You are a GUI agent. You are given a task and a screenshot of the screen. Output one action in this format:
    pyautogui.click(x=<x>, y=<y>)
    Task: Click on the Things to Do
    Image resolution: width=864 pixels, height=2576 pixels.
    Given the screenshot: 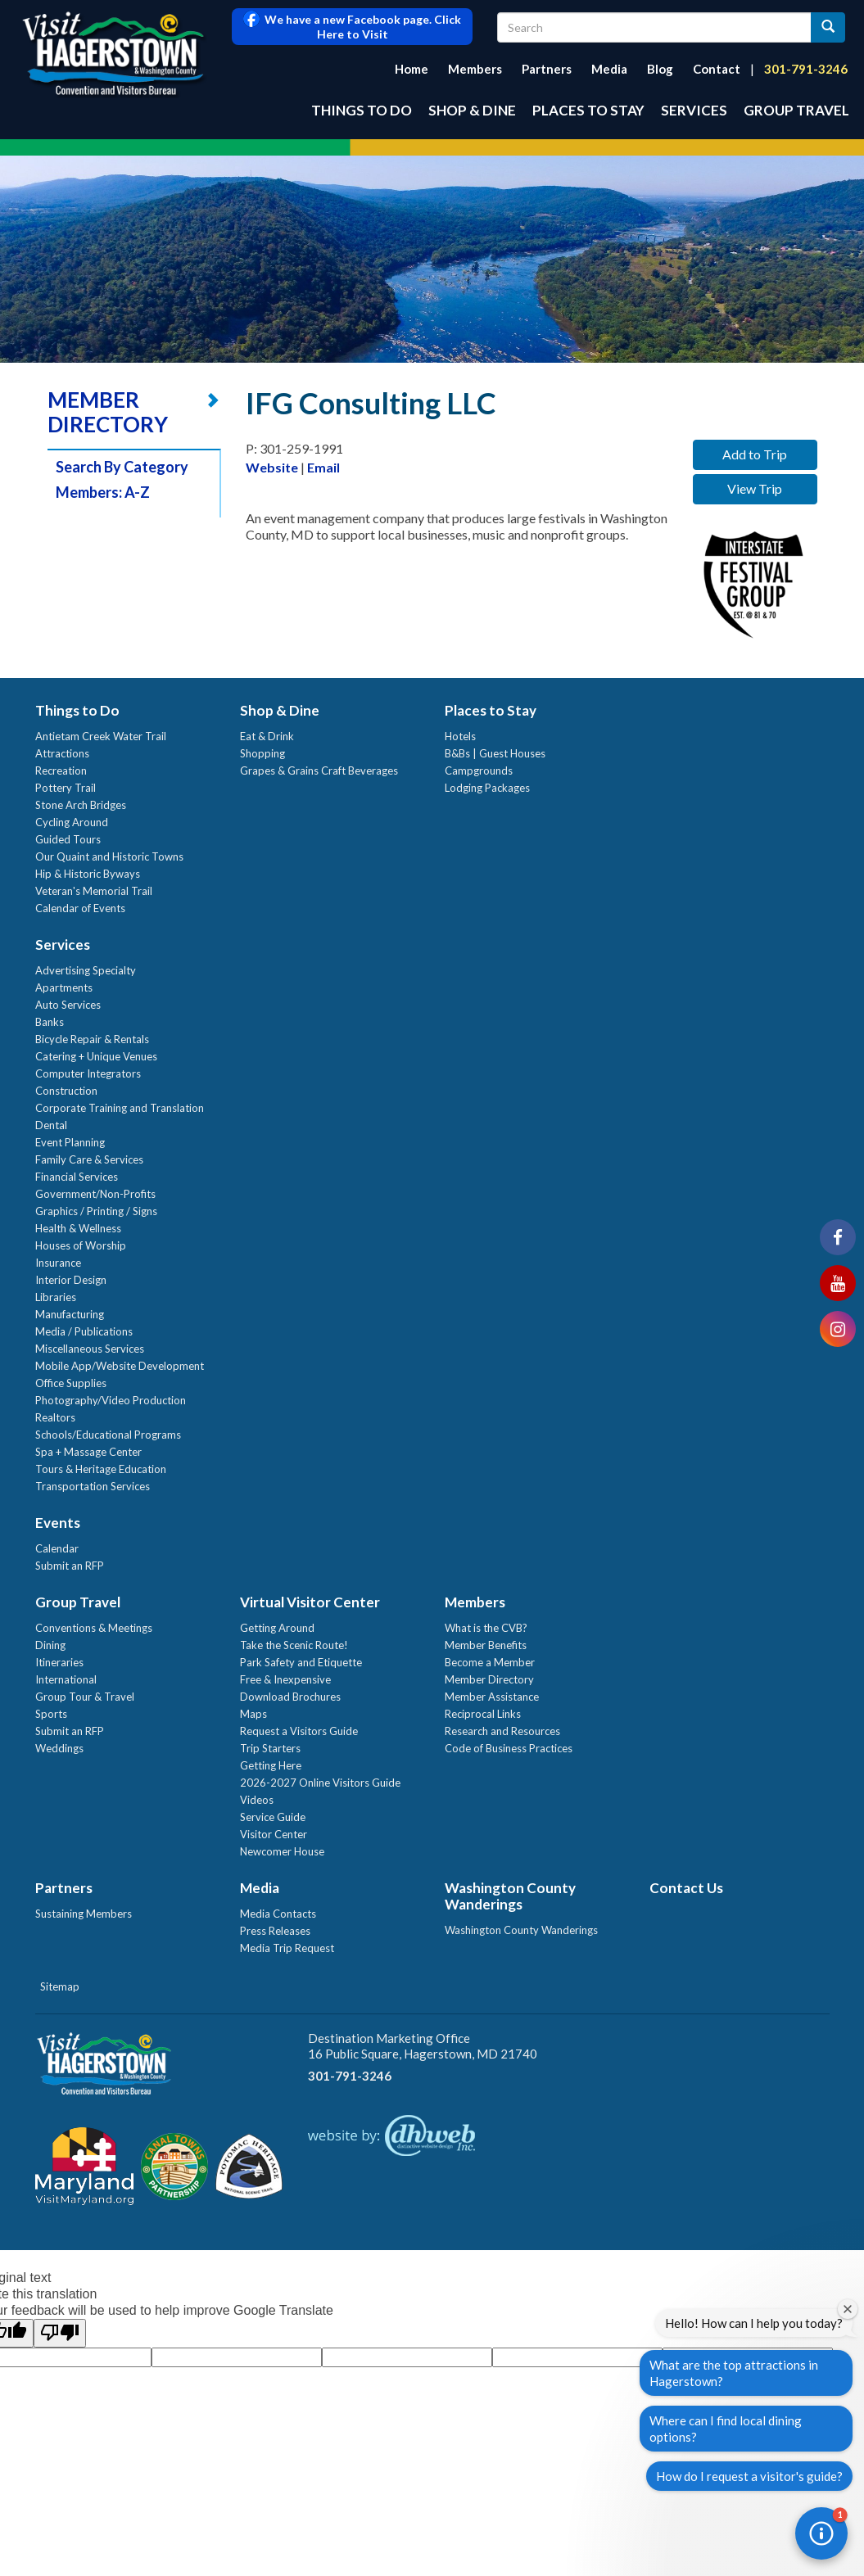 What is the action you would take?
    pyautogui.click(x=361, y=110)
    